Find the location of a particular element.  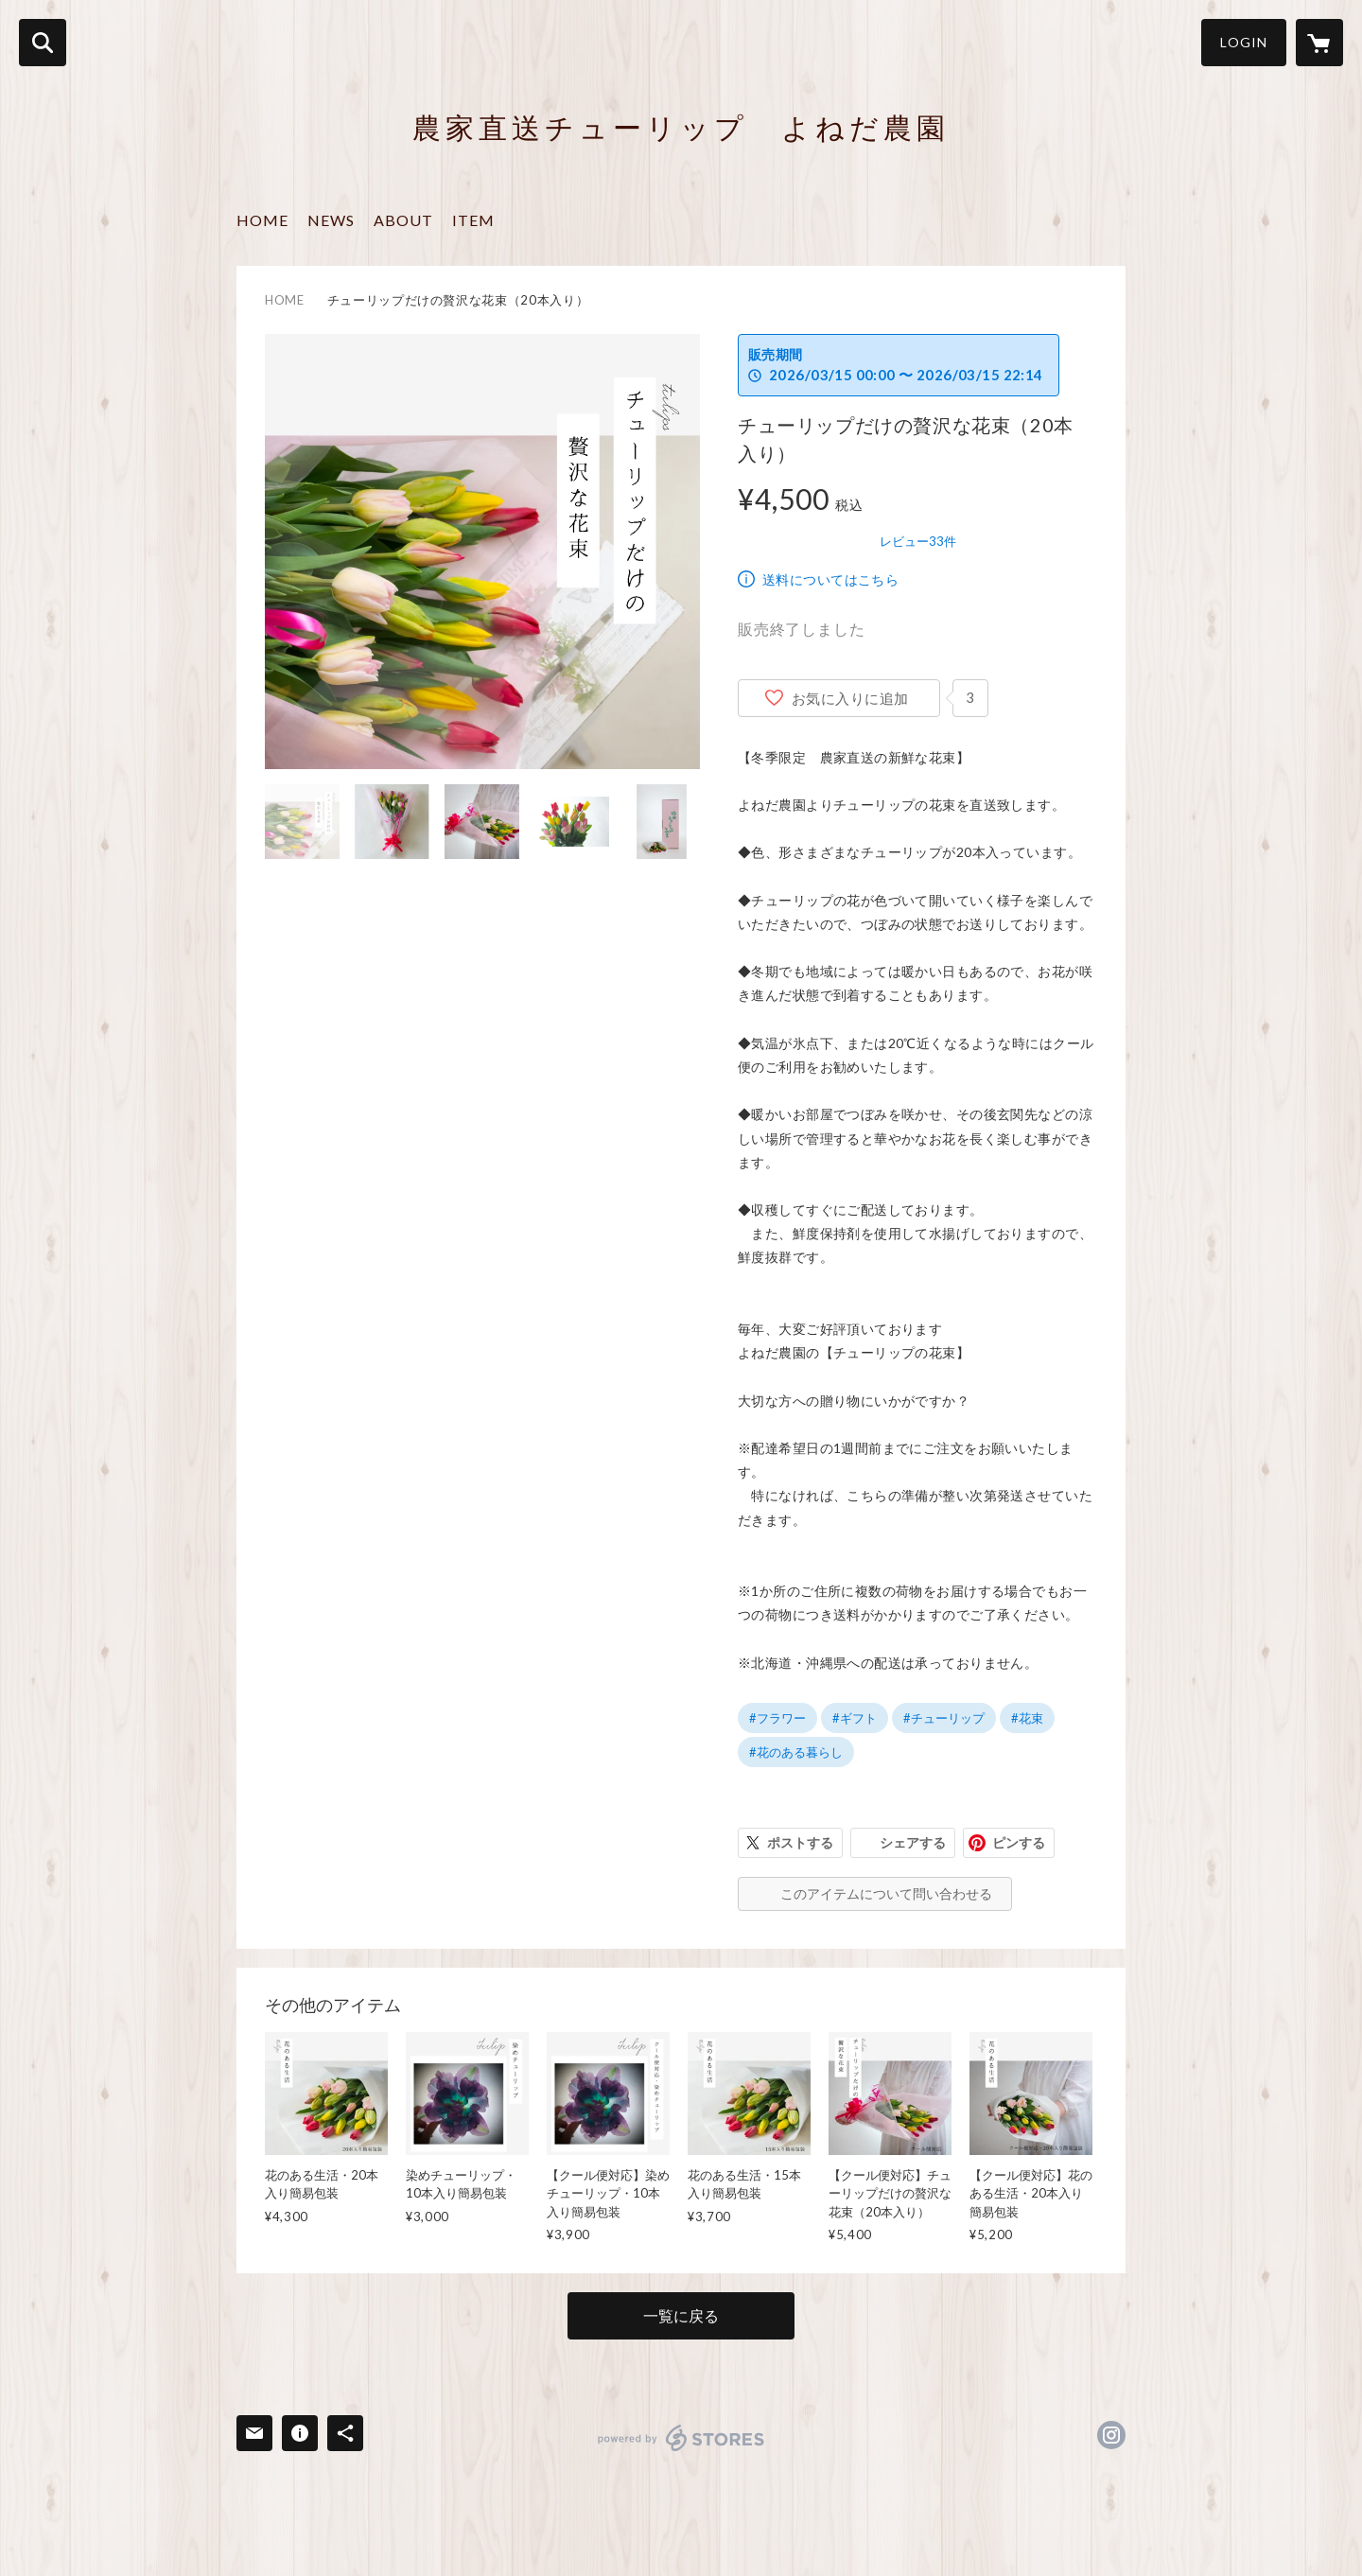

送料についてはこちら is located at coordinates (830, 579).